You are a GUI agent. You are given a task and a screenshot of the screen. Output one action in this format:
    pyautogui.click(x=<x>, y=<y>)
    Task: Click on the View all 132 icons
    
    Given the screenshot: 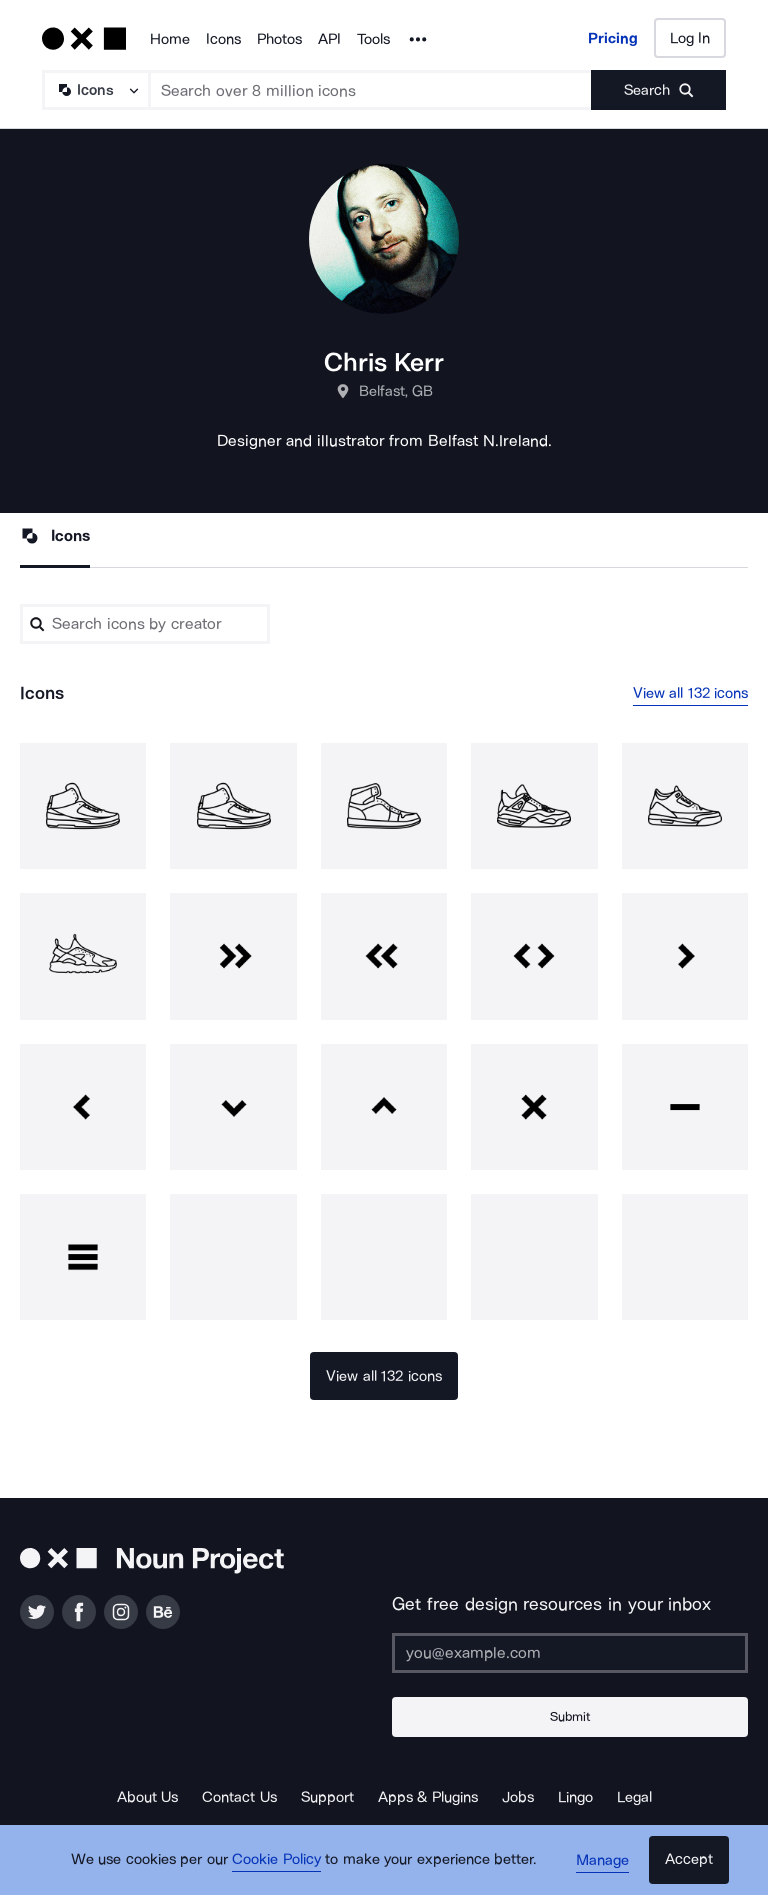 What is the action you would take?
    pyautogui.click(x=691, y=693)
    